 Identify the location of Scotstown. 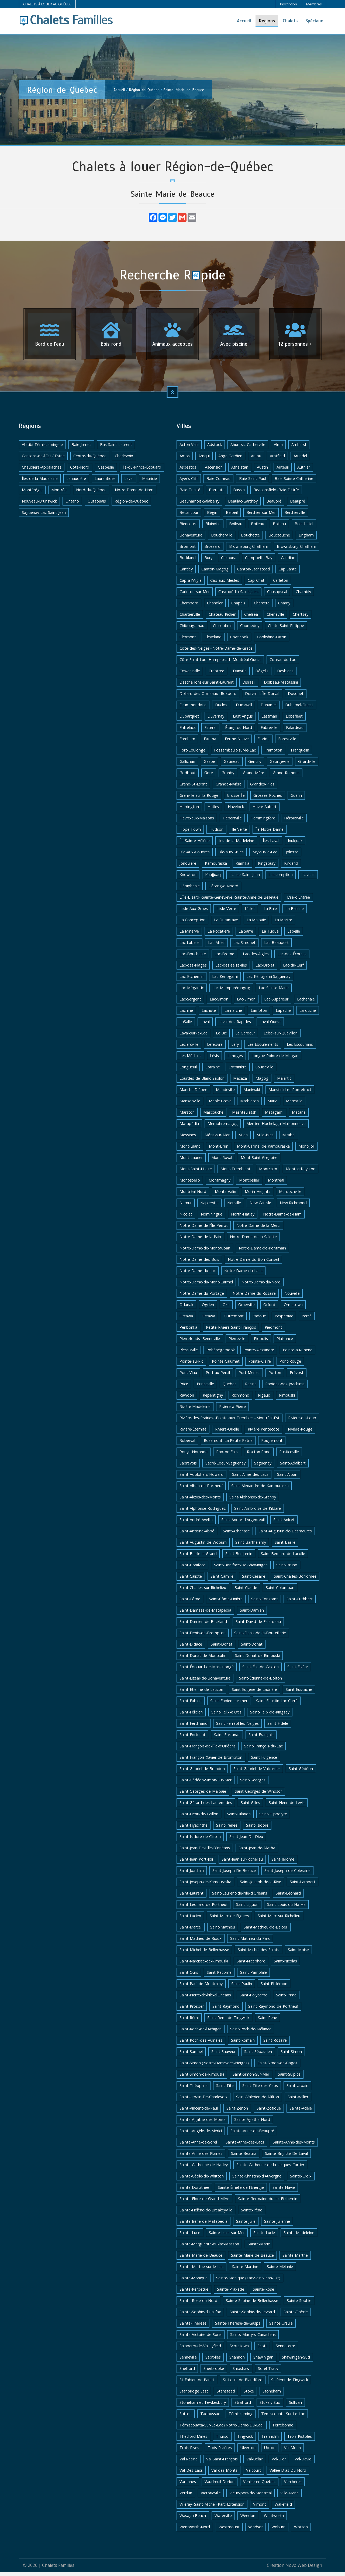
(239, 2349).